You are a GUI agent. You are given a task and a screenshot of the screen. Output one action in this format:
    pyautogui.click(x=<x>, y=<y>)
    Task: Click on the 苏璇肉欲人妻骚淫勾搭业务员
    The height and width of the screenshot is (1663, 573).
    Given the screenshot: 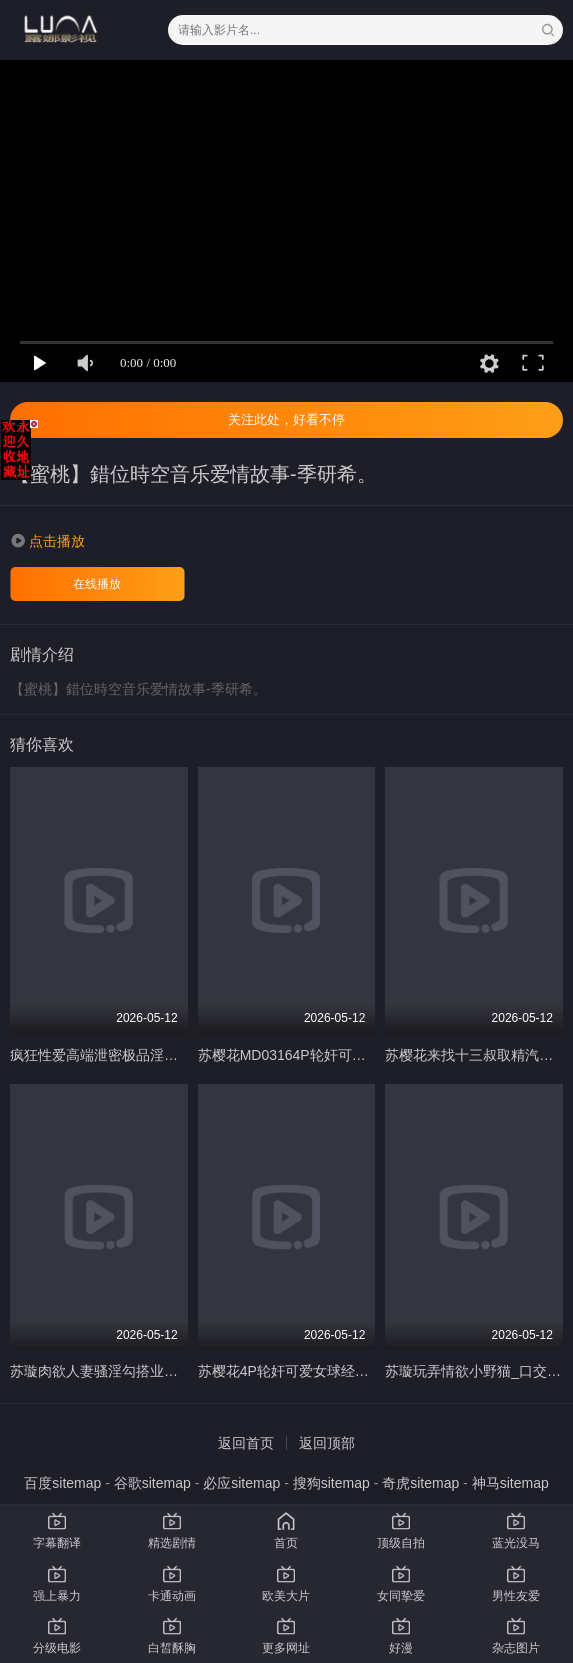 What is the action you would take?
    pyautogui.click(x=101, y=1371)
    